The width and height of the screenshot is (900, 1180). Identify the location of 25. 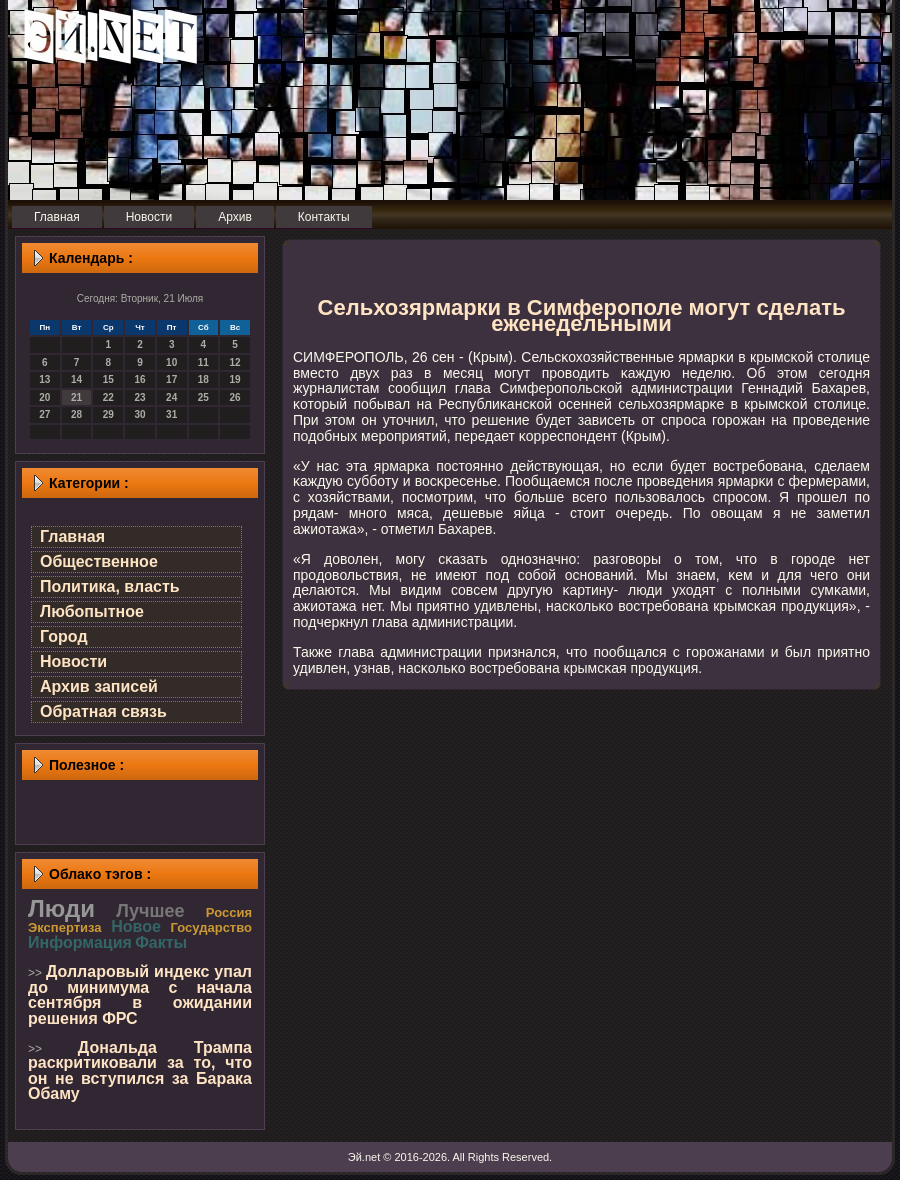
(203, 397).